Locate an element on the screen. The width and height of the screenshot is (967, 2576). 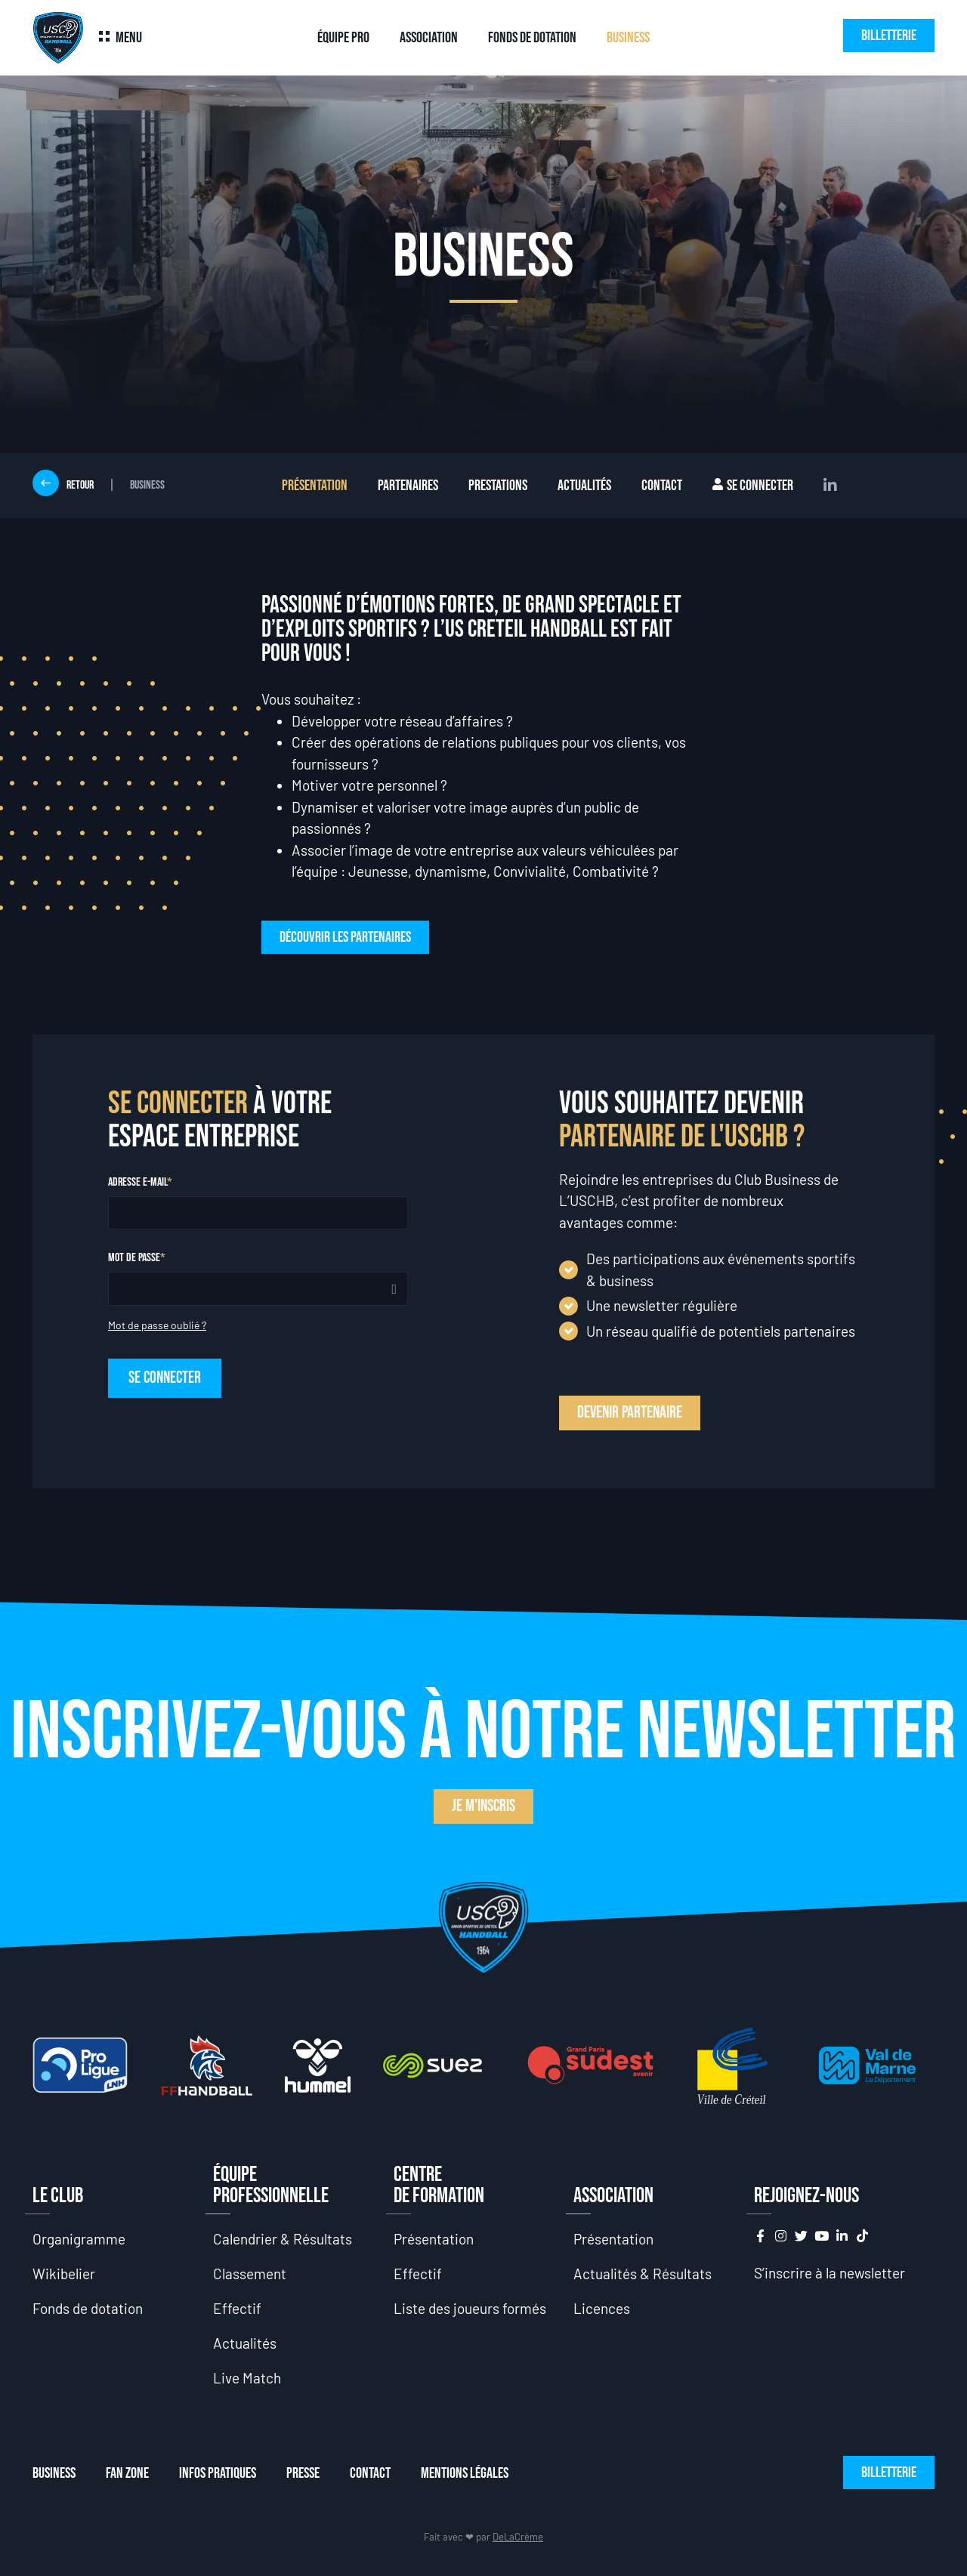
DeLaCrème is located at coordinates (518, 2537).